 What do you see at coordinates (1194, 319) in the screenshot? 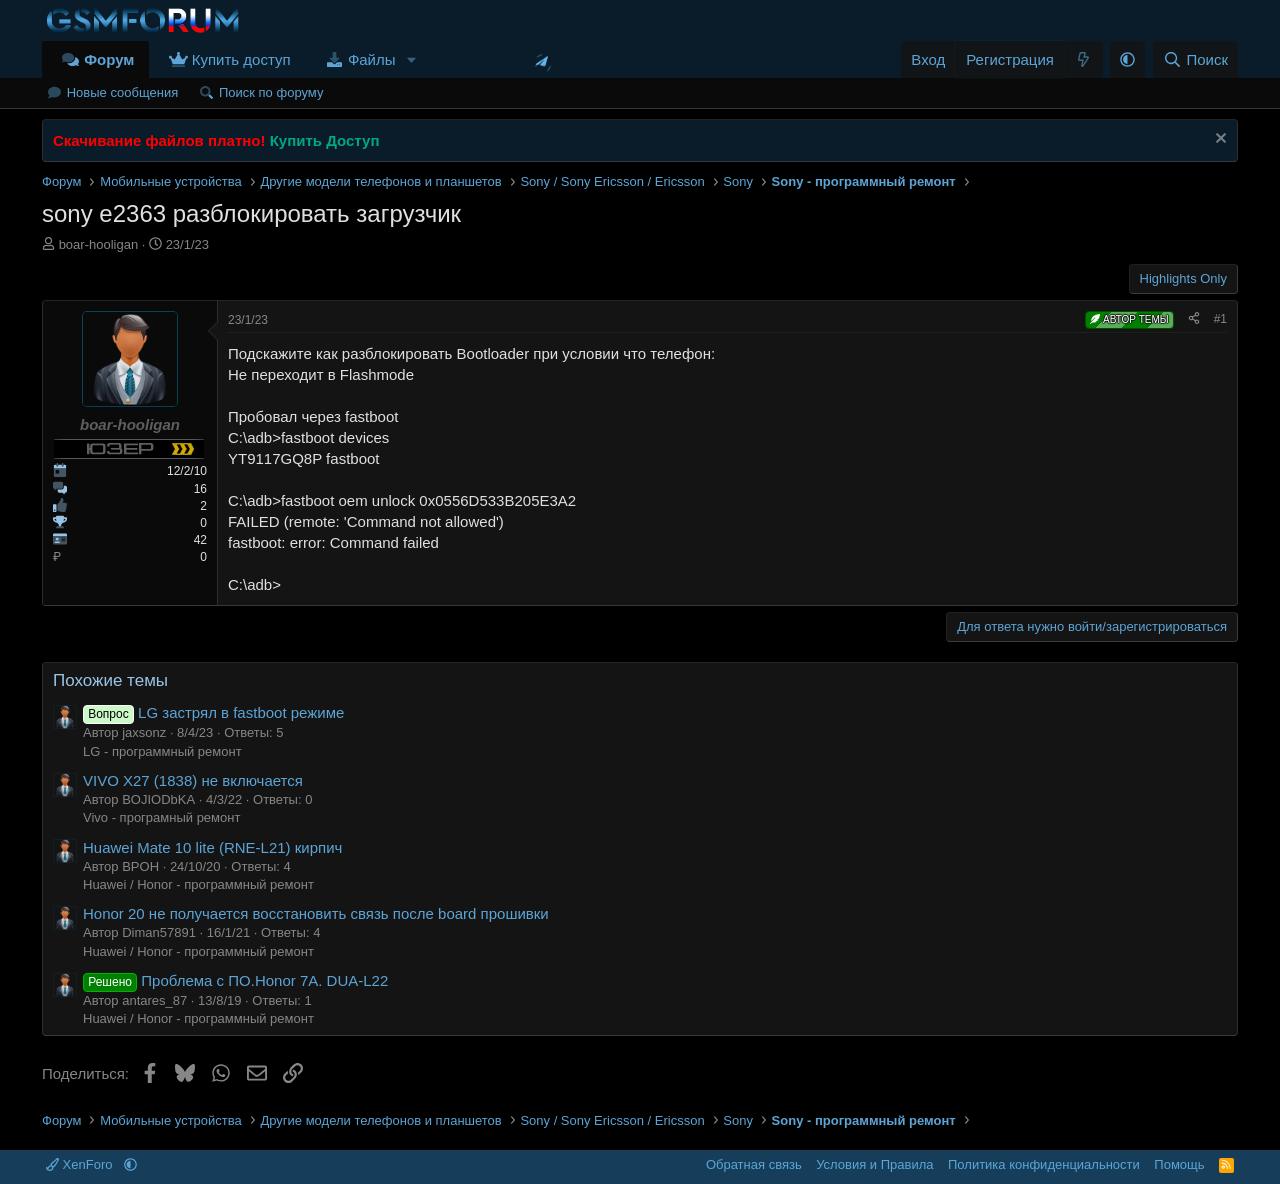
I see `[Поделиться]` at bounding box center [1194, 319].